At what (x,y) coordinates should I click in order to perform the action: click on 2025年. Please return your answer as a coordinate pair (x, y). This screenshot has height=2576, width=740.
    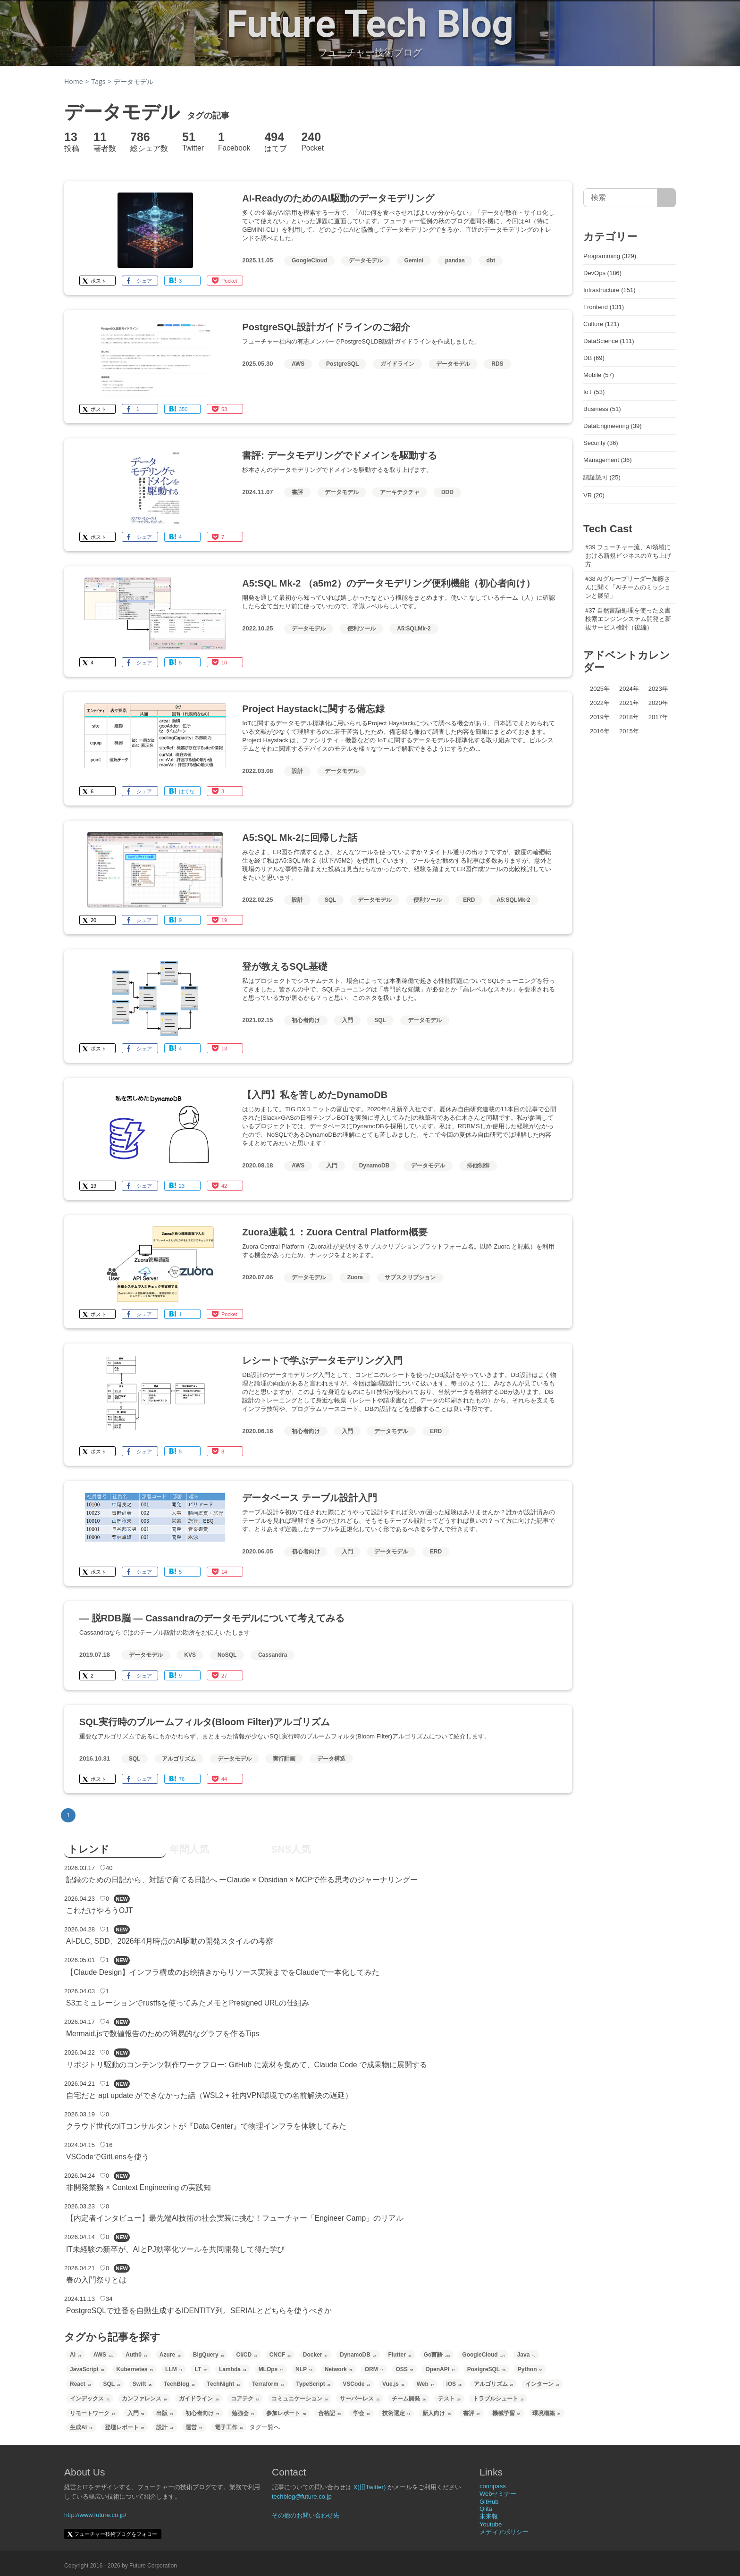
    Looking at the image, I should click on (600, 688).